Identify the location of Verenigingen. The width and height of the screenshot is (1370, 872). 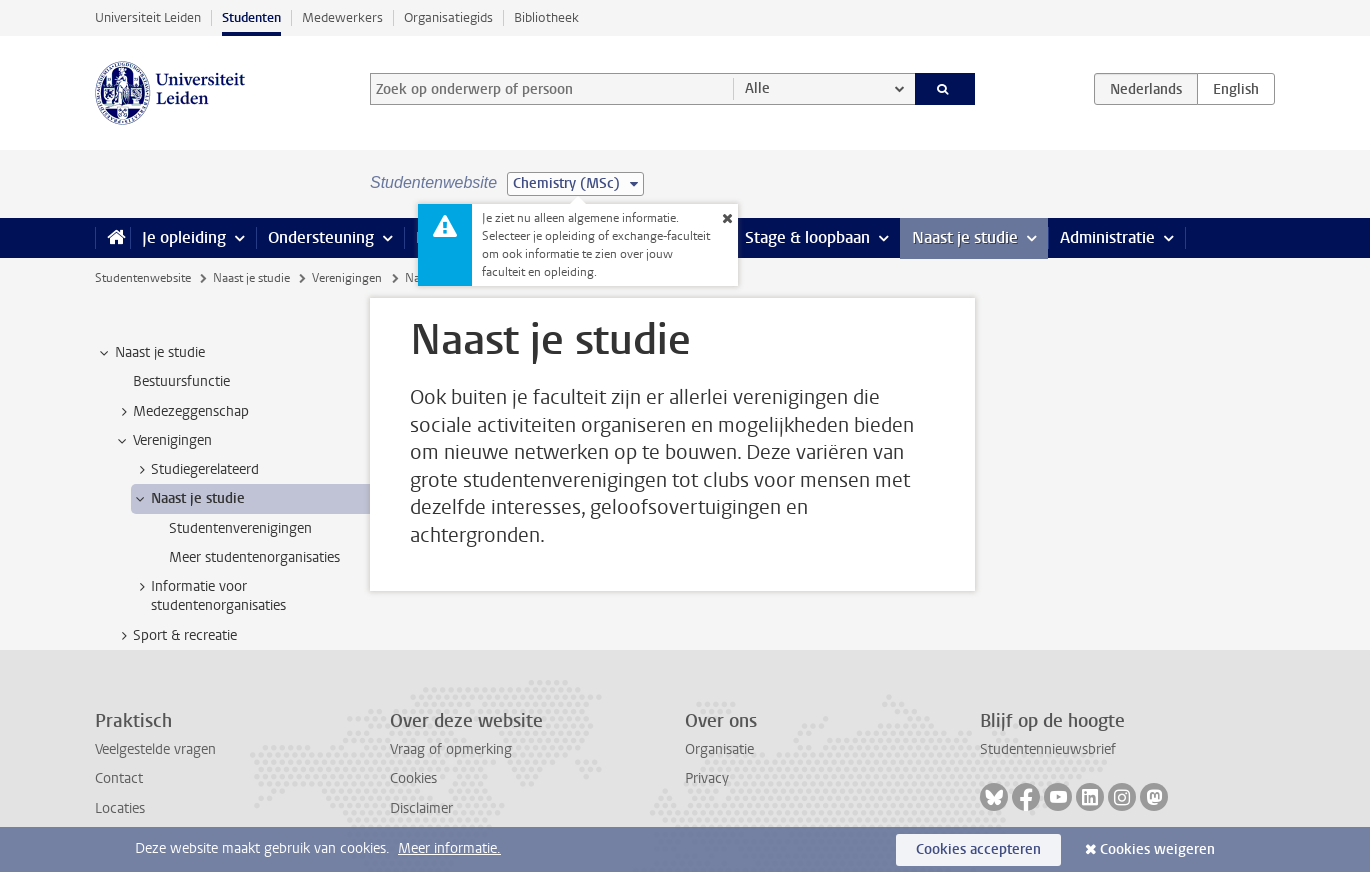
(347, 278).